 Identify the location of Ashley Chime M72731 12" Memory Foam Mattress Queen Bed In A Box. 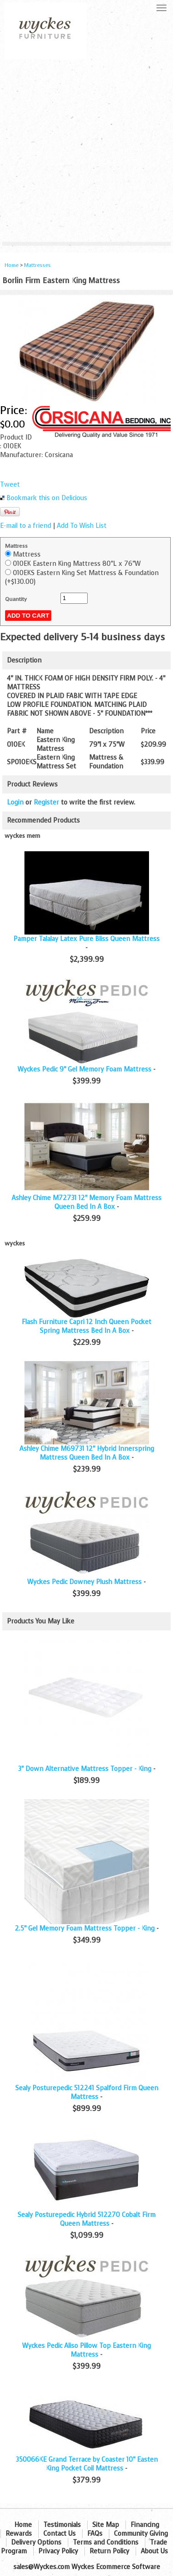
(86, 1202).